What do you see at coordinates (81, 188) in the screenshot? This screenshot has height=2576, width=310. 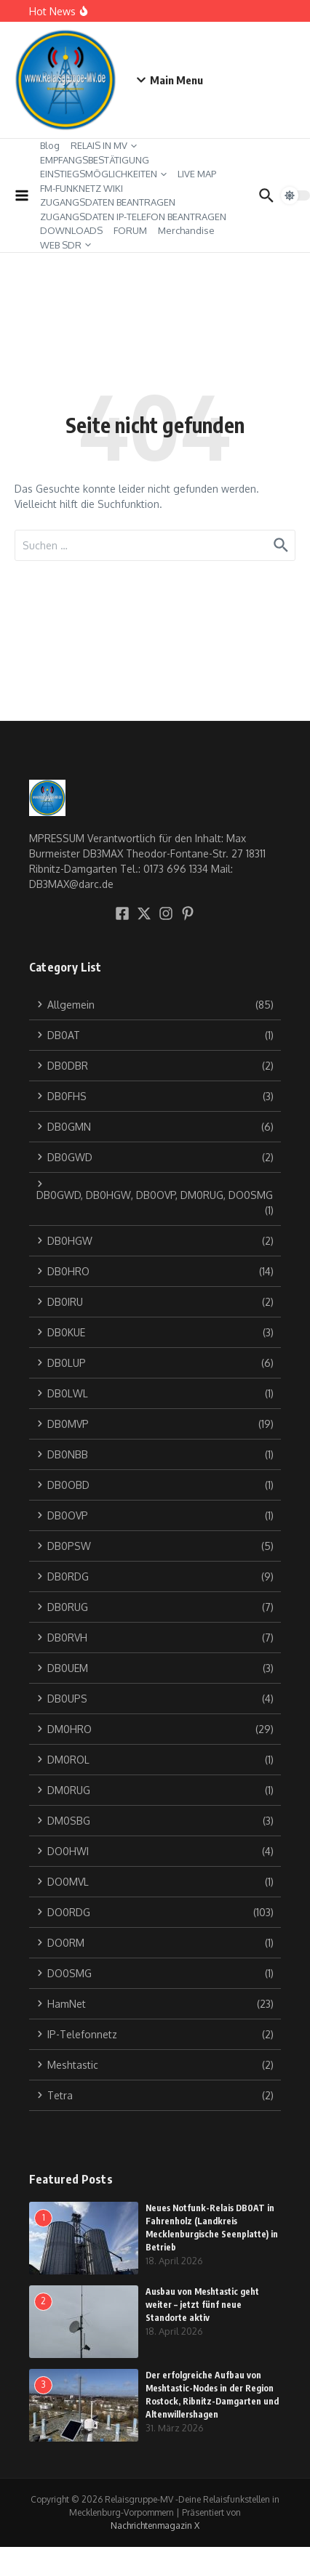 I see `FM-FUNKNETZ WIKI` at bounding box center [81, 188].